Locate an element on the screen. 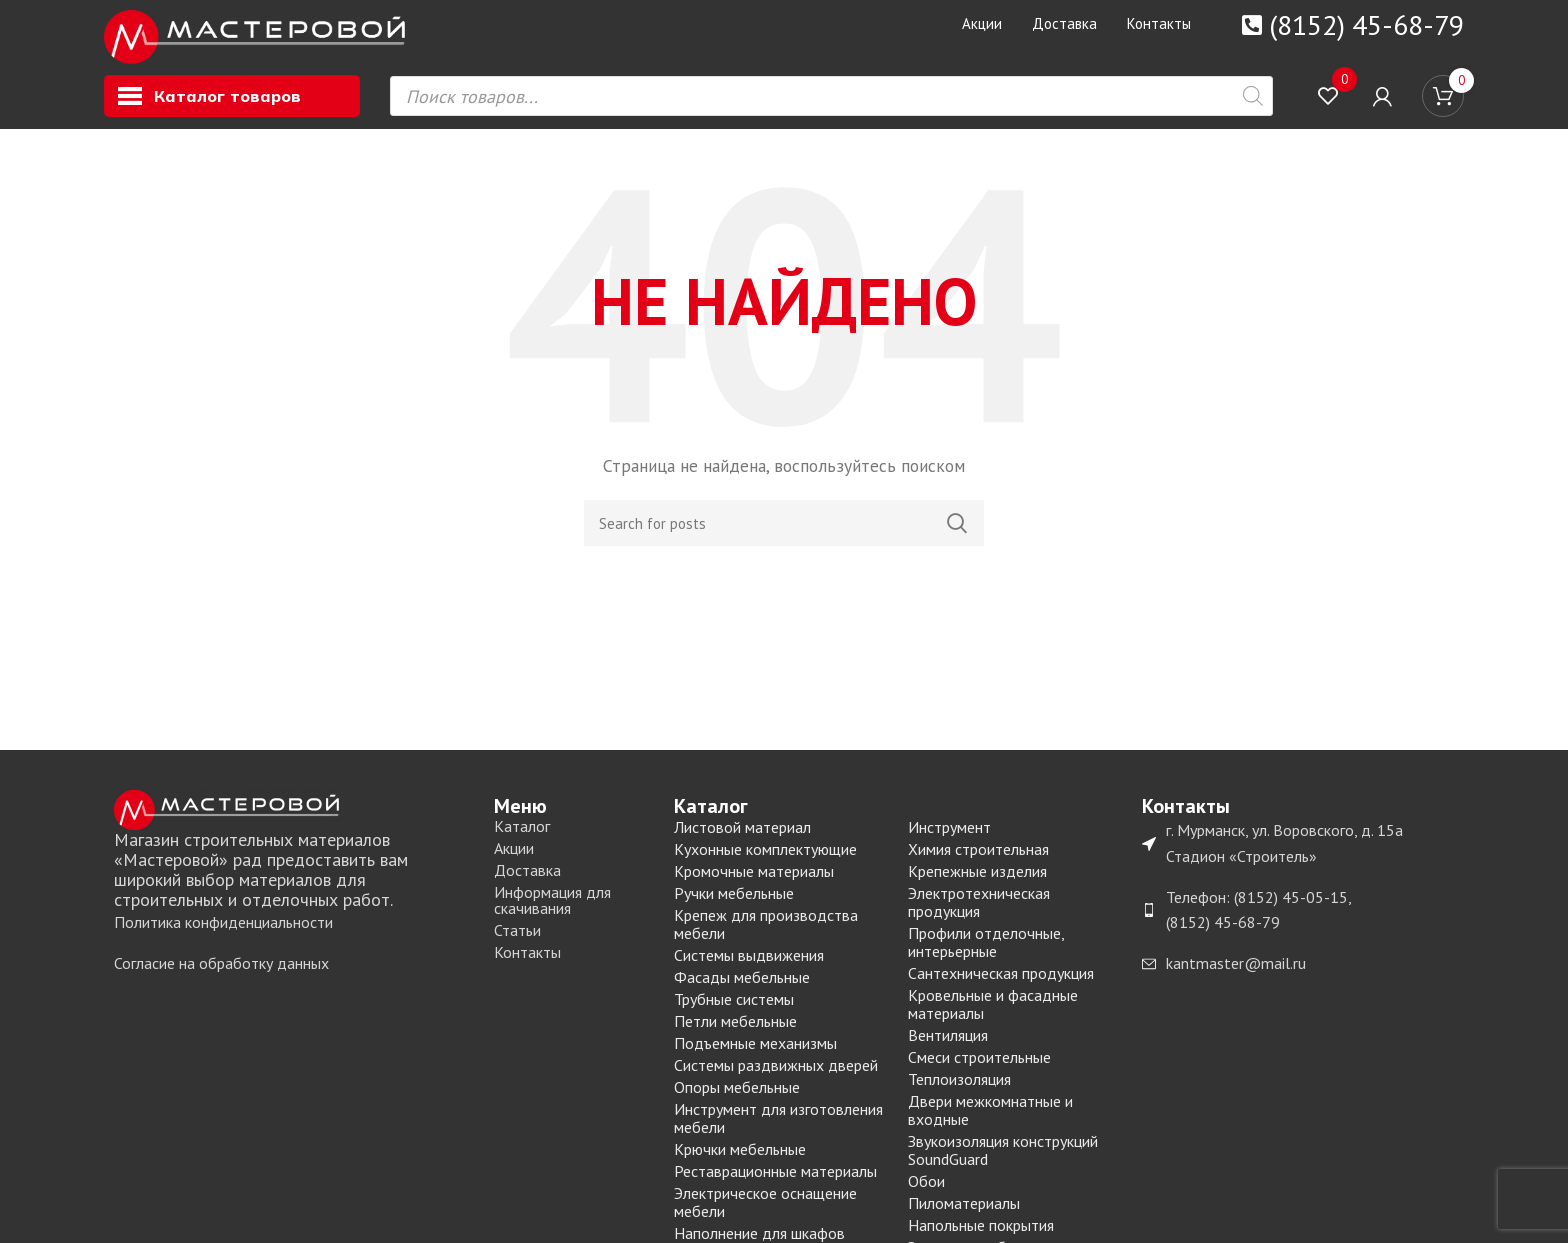  Звукоизоляция конструкций SoundGuard is located at coordinates (1003, 1162).